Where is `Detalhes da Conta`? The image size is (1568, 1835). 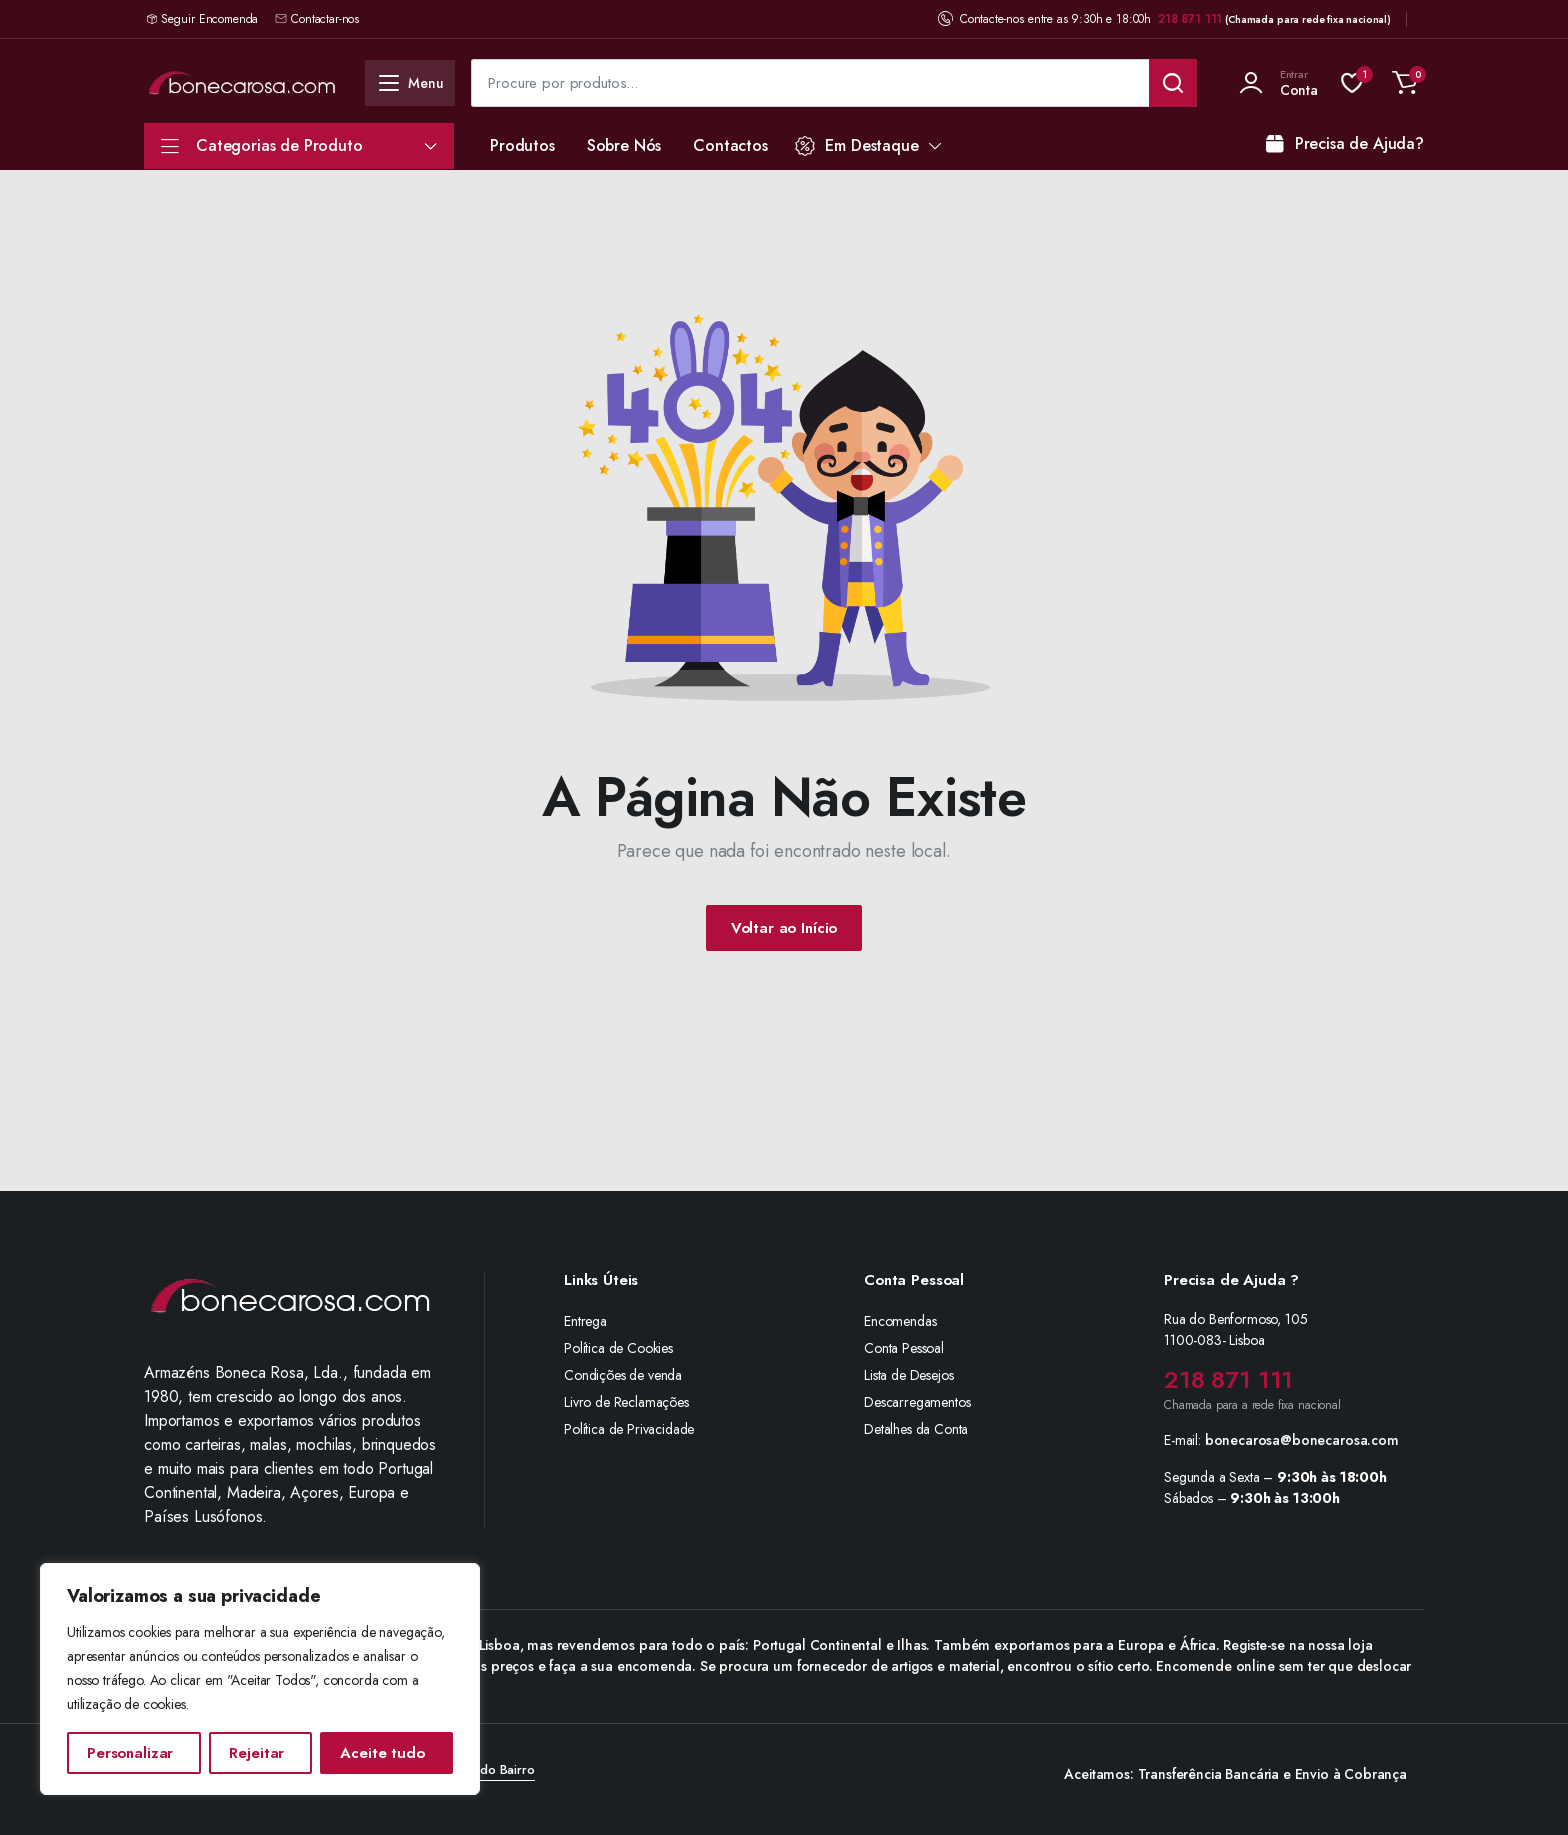
Detalhes da Conta is located at coordinates (916, 1429).